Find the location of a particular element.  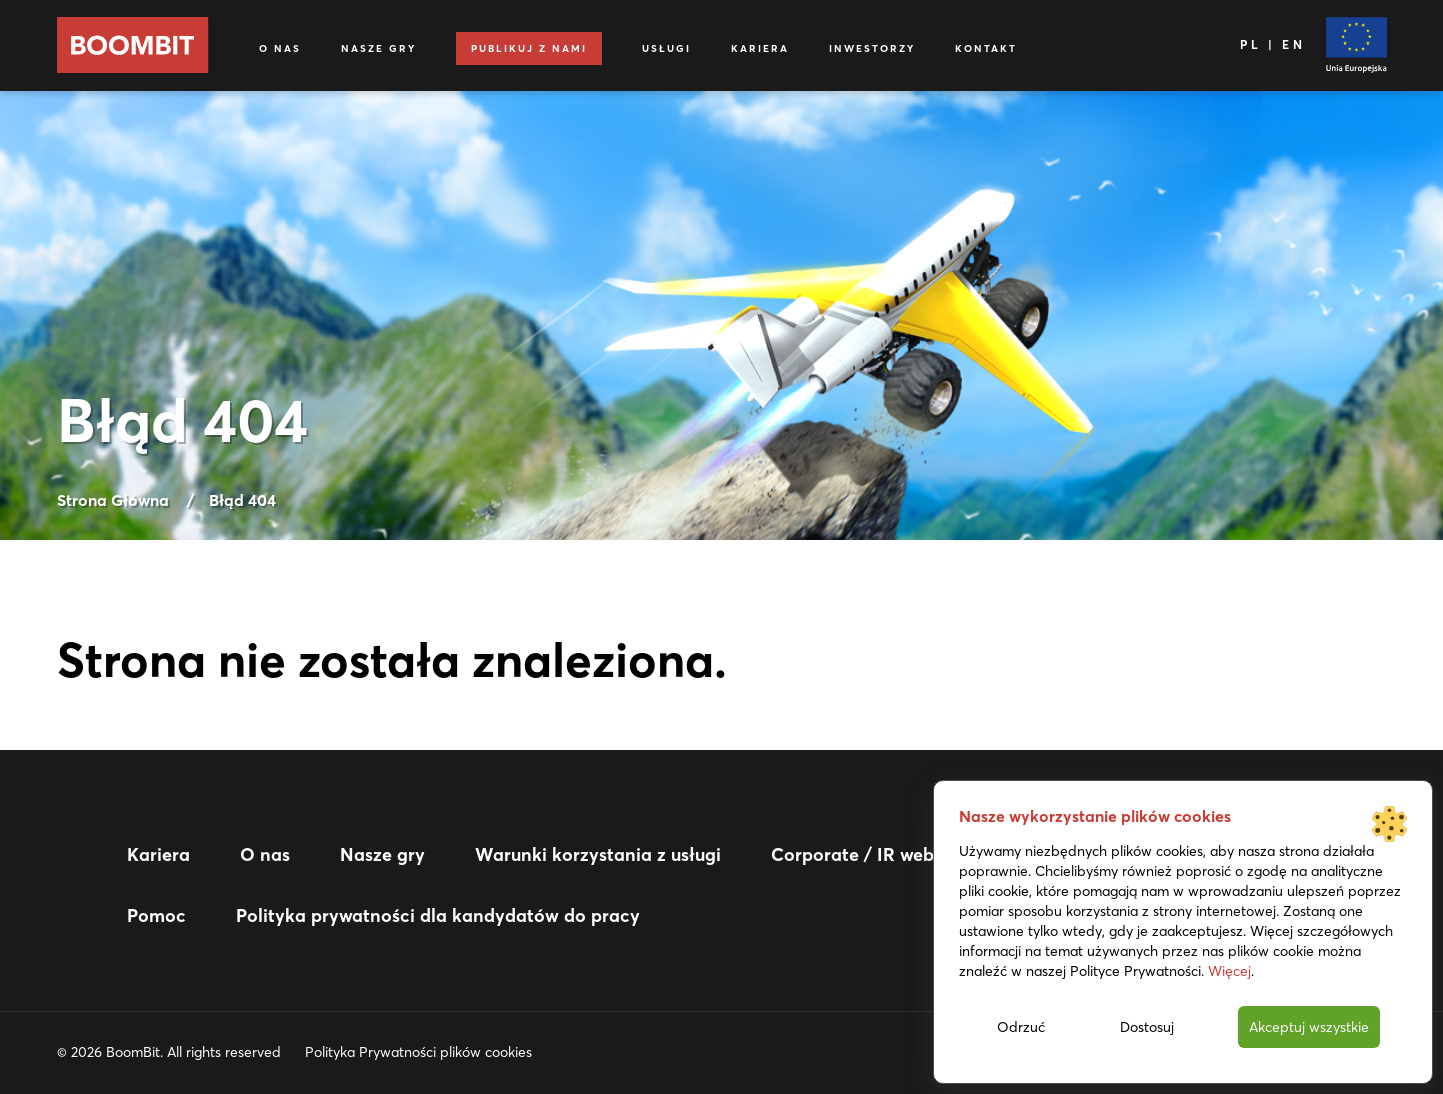

Pomoc is located at coordinates (156, 915).